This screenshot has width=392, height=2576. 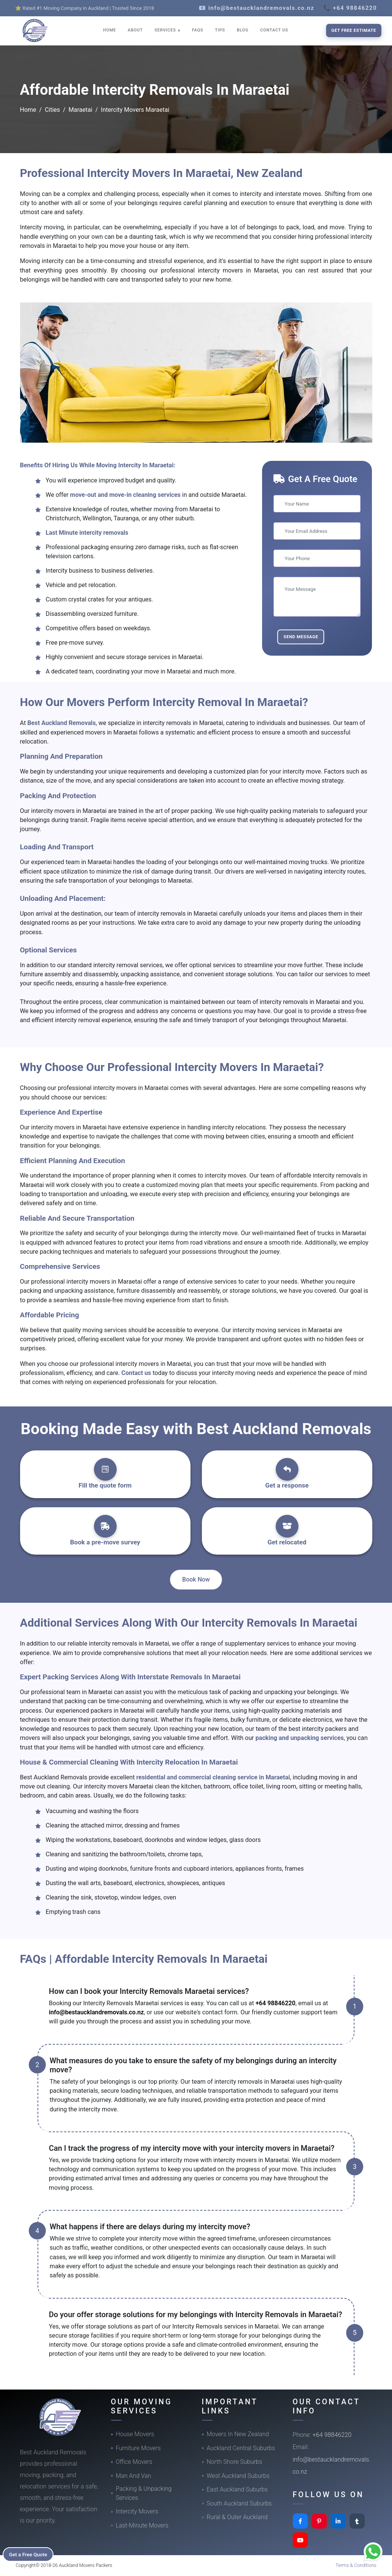 I want to click on Home, so click(x=28, y=109).